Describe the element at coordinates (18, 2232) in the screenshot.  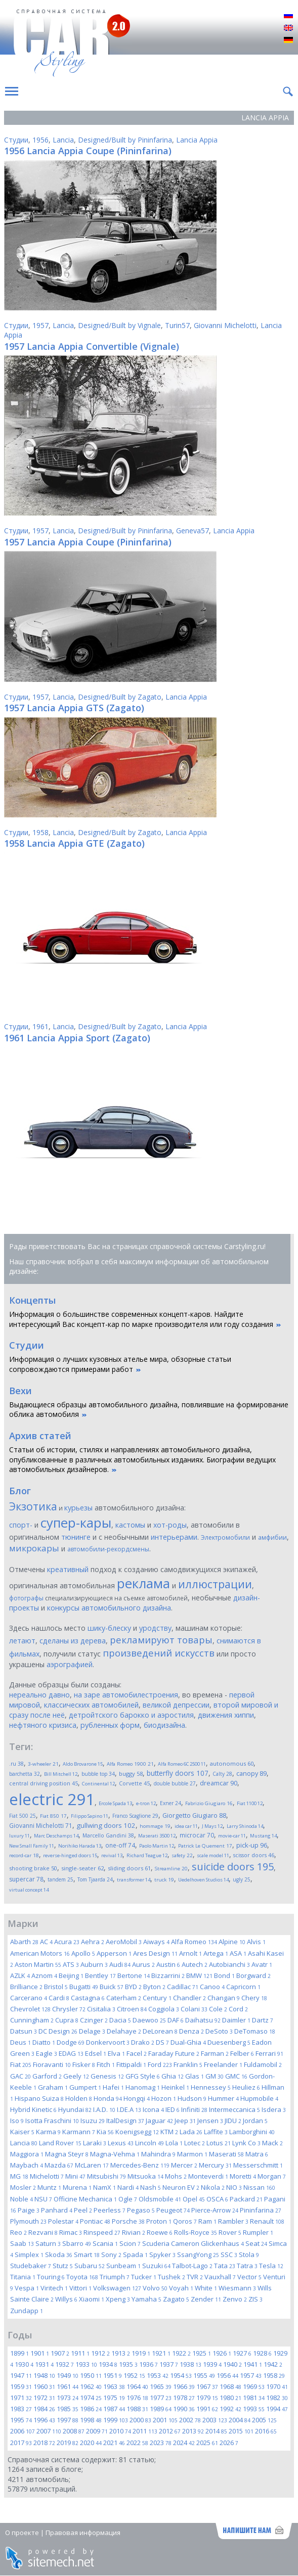
I see `Reo` at that location.